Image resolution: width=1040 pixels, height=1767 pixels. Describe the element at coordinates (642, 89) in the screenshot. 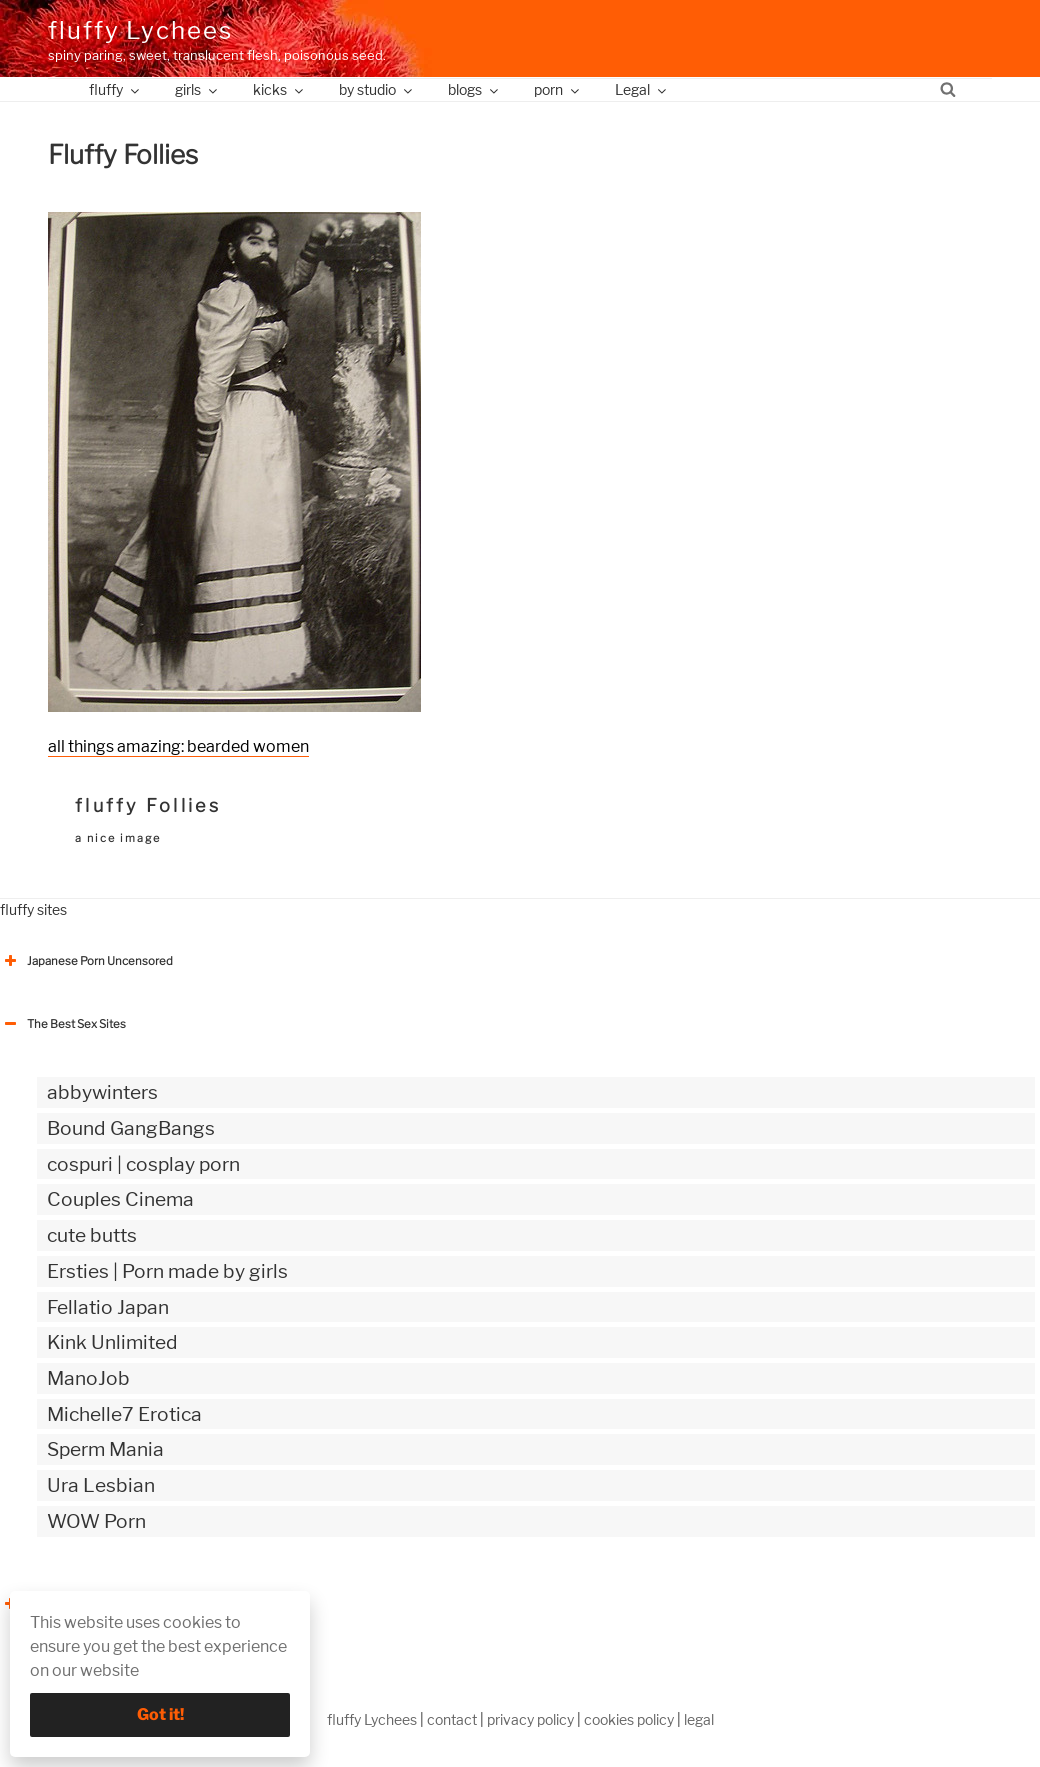

I see `Legal` at that location.